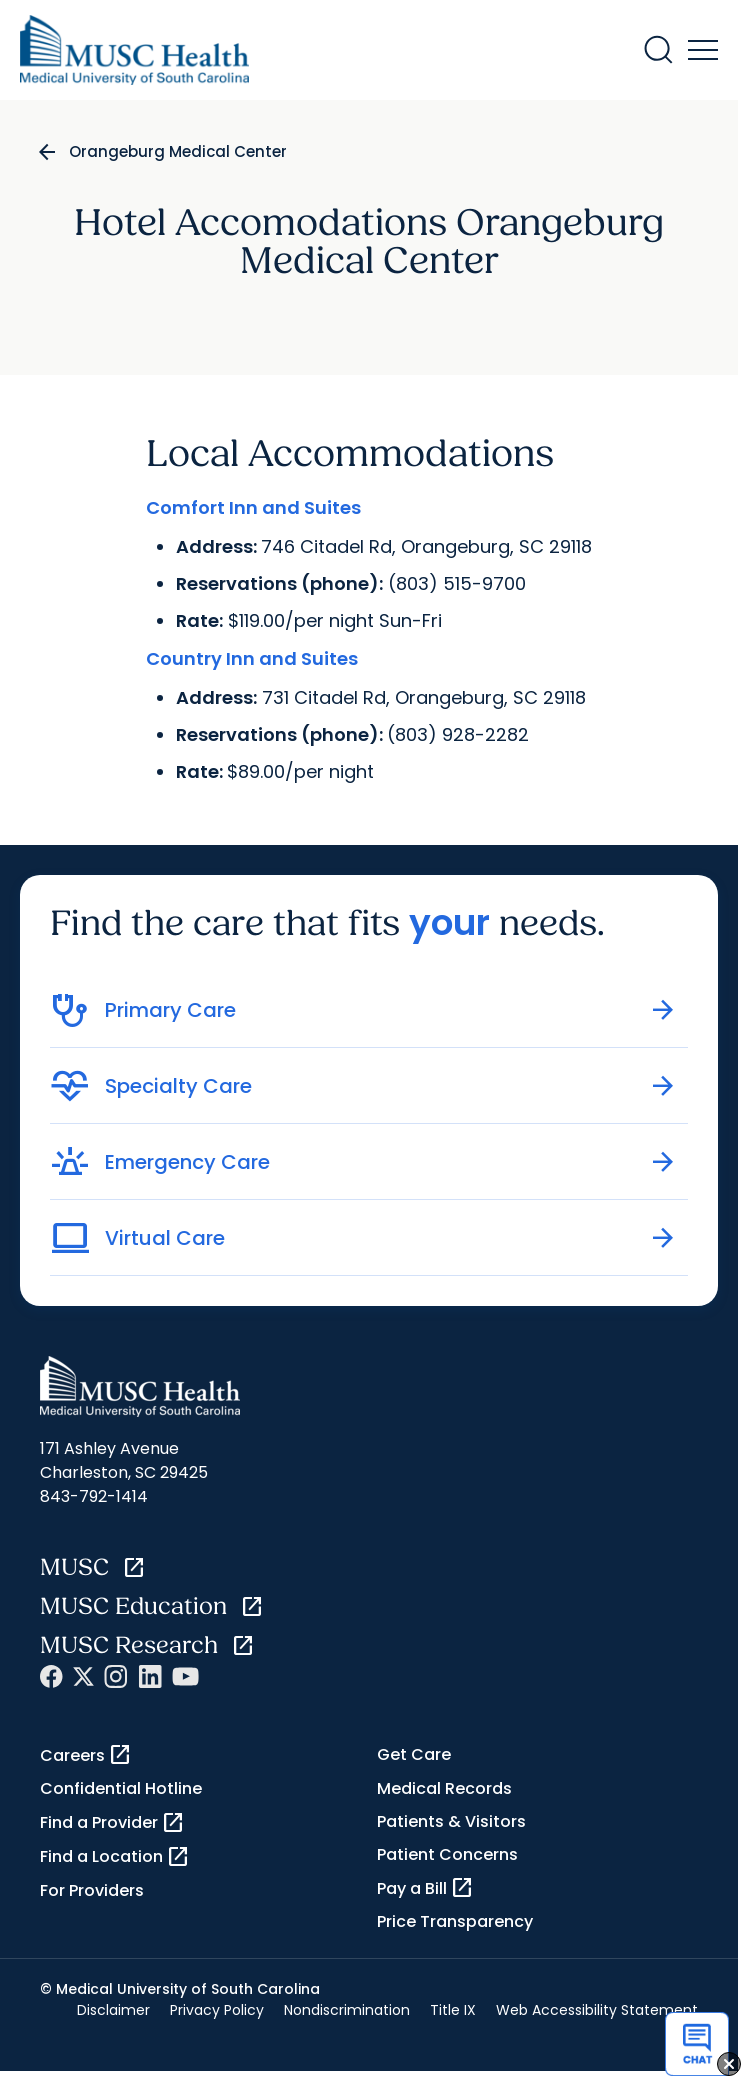 This screenshot has width=753, height=2100. What do you see at coordinates (112, 1823) in the screenshot?
I see `Find a Provider` at bounding box center [112, 1823].